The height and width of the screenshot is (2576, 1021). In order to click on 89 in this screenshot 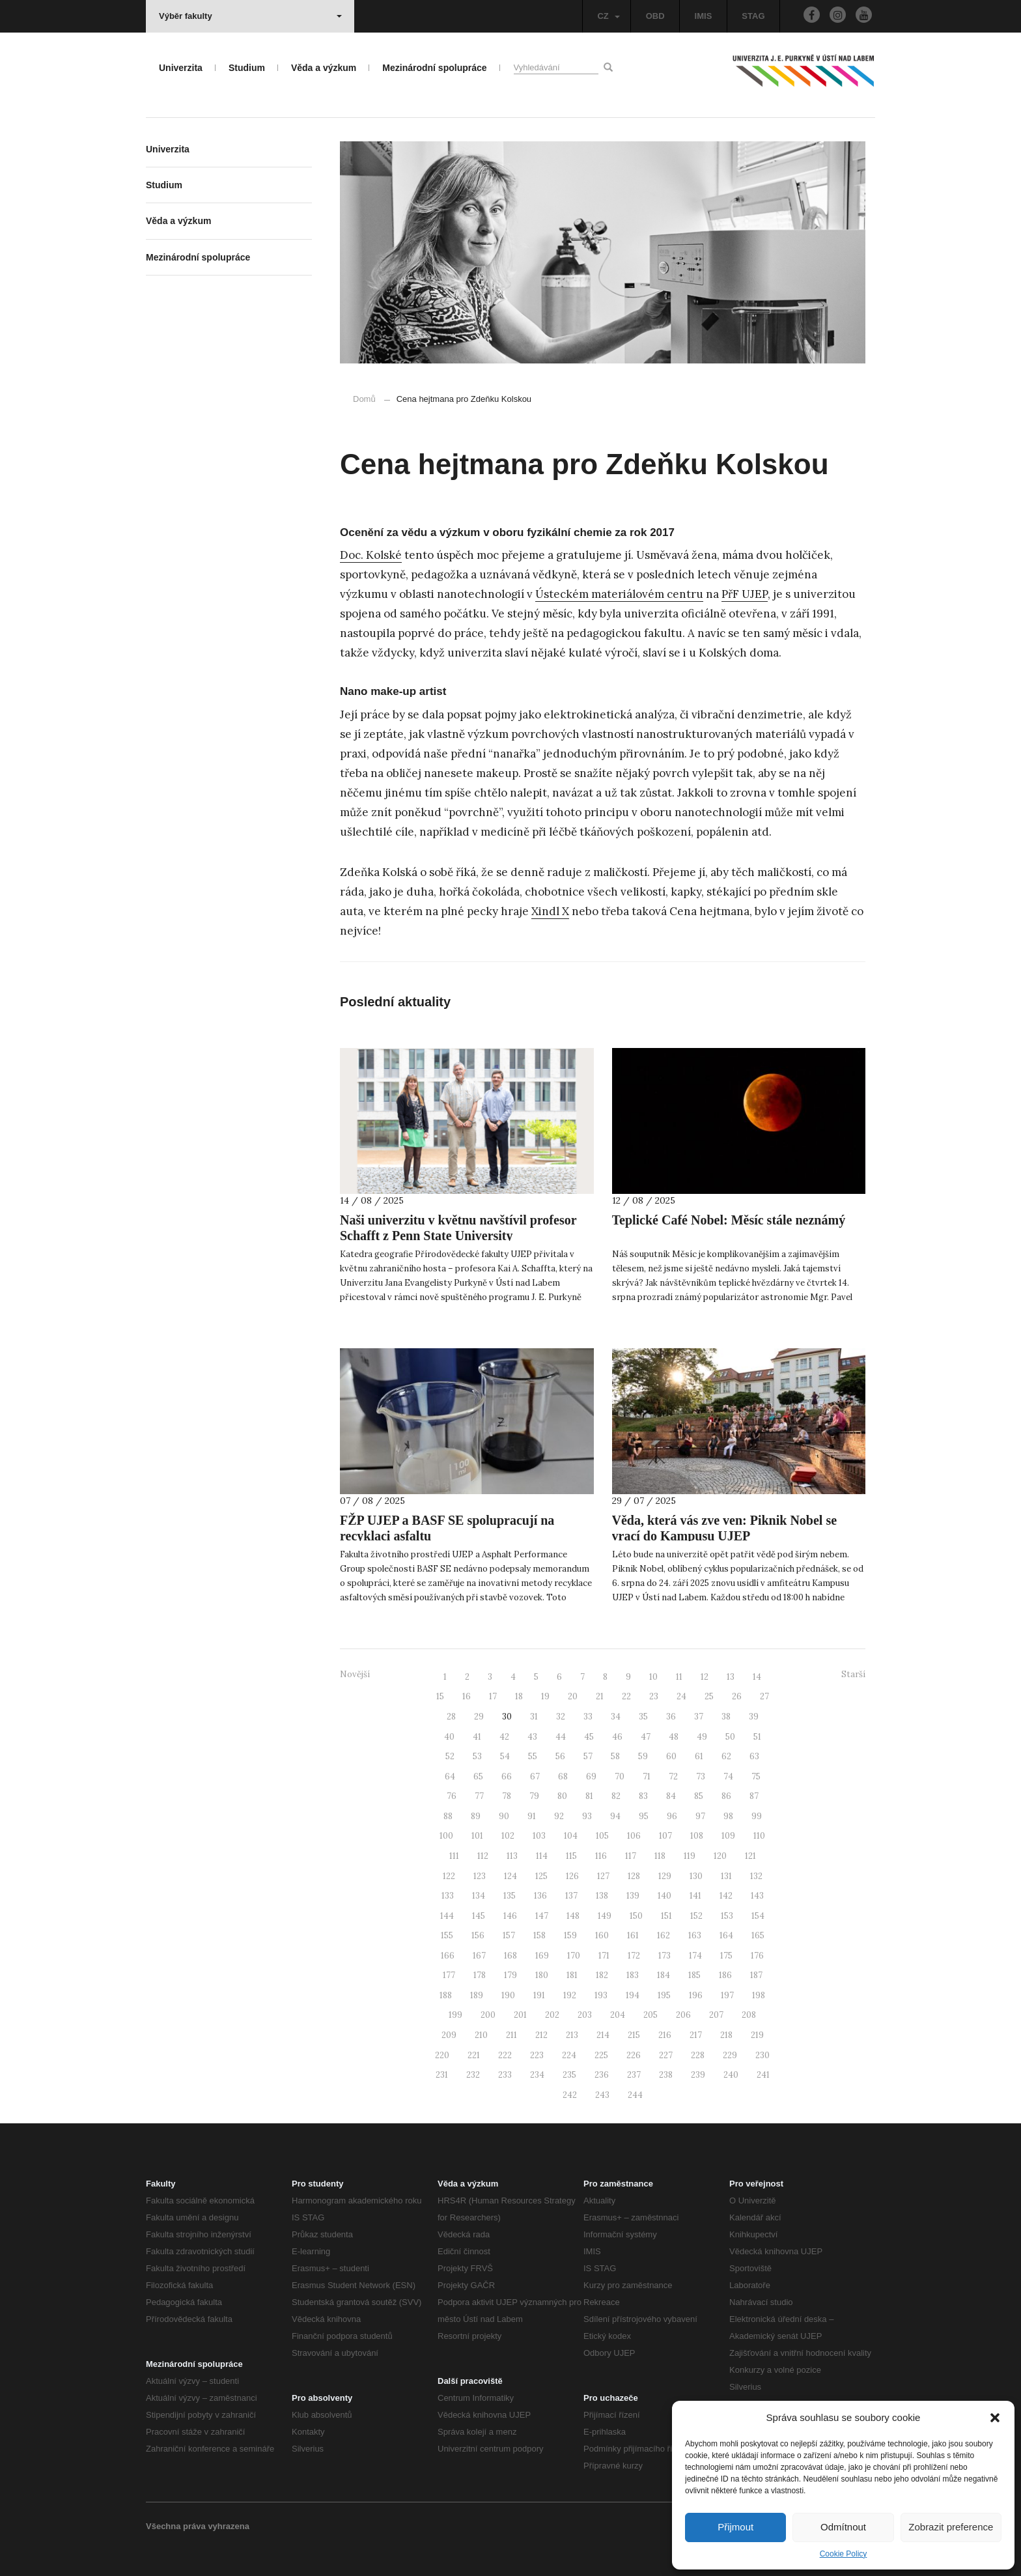, I will do `click(476, 1816)`.